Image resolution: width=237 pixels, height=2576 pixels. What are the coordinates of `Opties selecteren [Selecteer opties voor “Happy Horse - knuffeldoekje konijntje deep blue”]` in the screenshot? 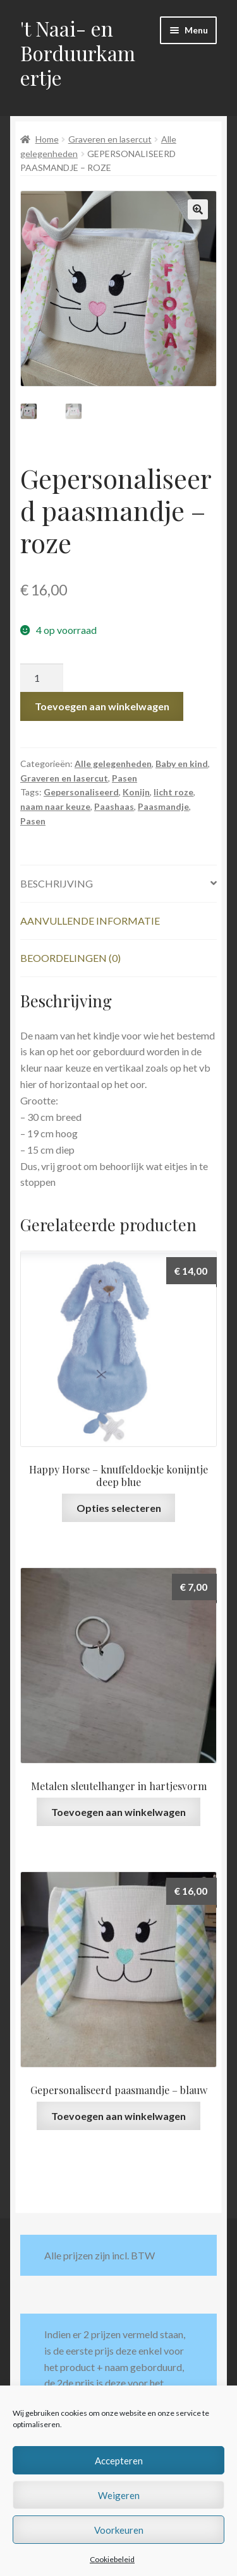 It's located at (118, 1508).